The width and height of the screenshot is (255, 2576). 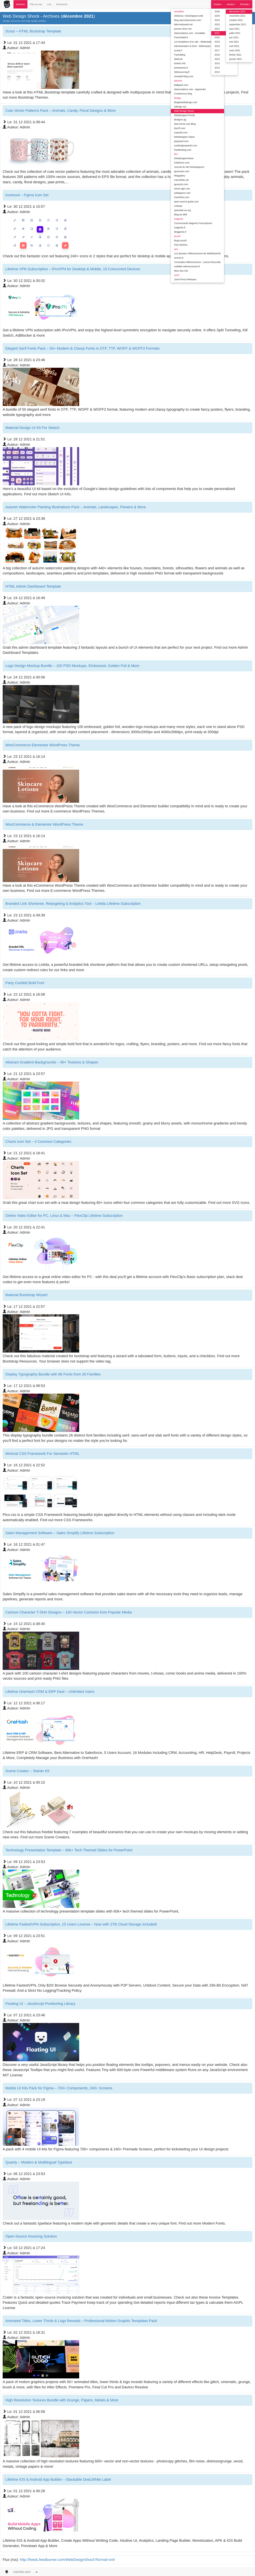 I want to click on High Resolution Textures Bundle with Grunge, Papers, Metals & More, so click(x=61, y=2400).